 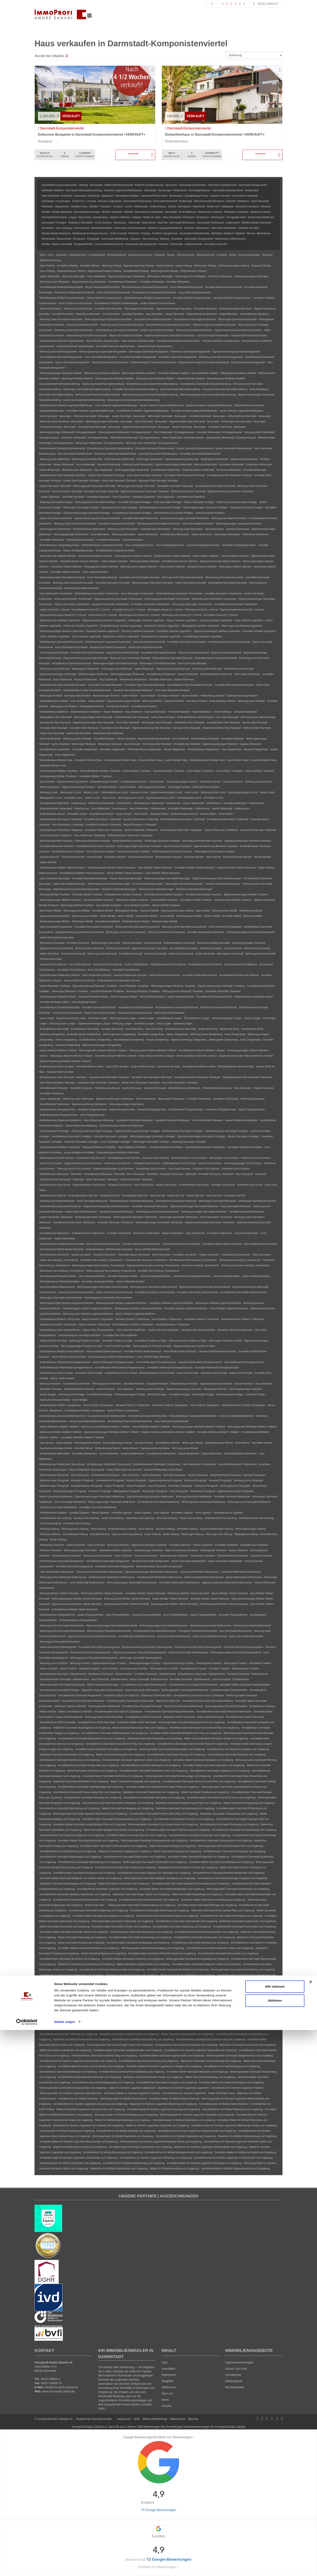 What do you see at coordinates (71, 1394) in the screenshot?
I see `Wohnung suche Rodgau` at bounding box center [71, 1394].